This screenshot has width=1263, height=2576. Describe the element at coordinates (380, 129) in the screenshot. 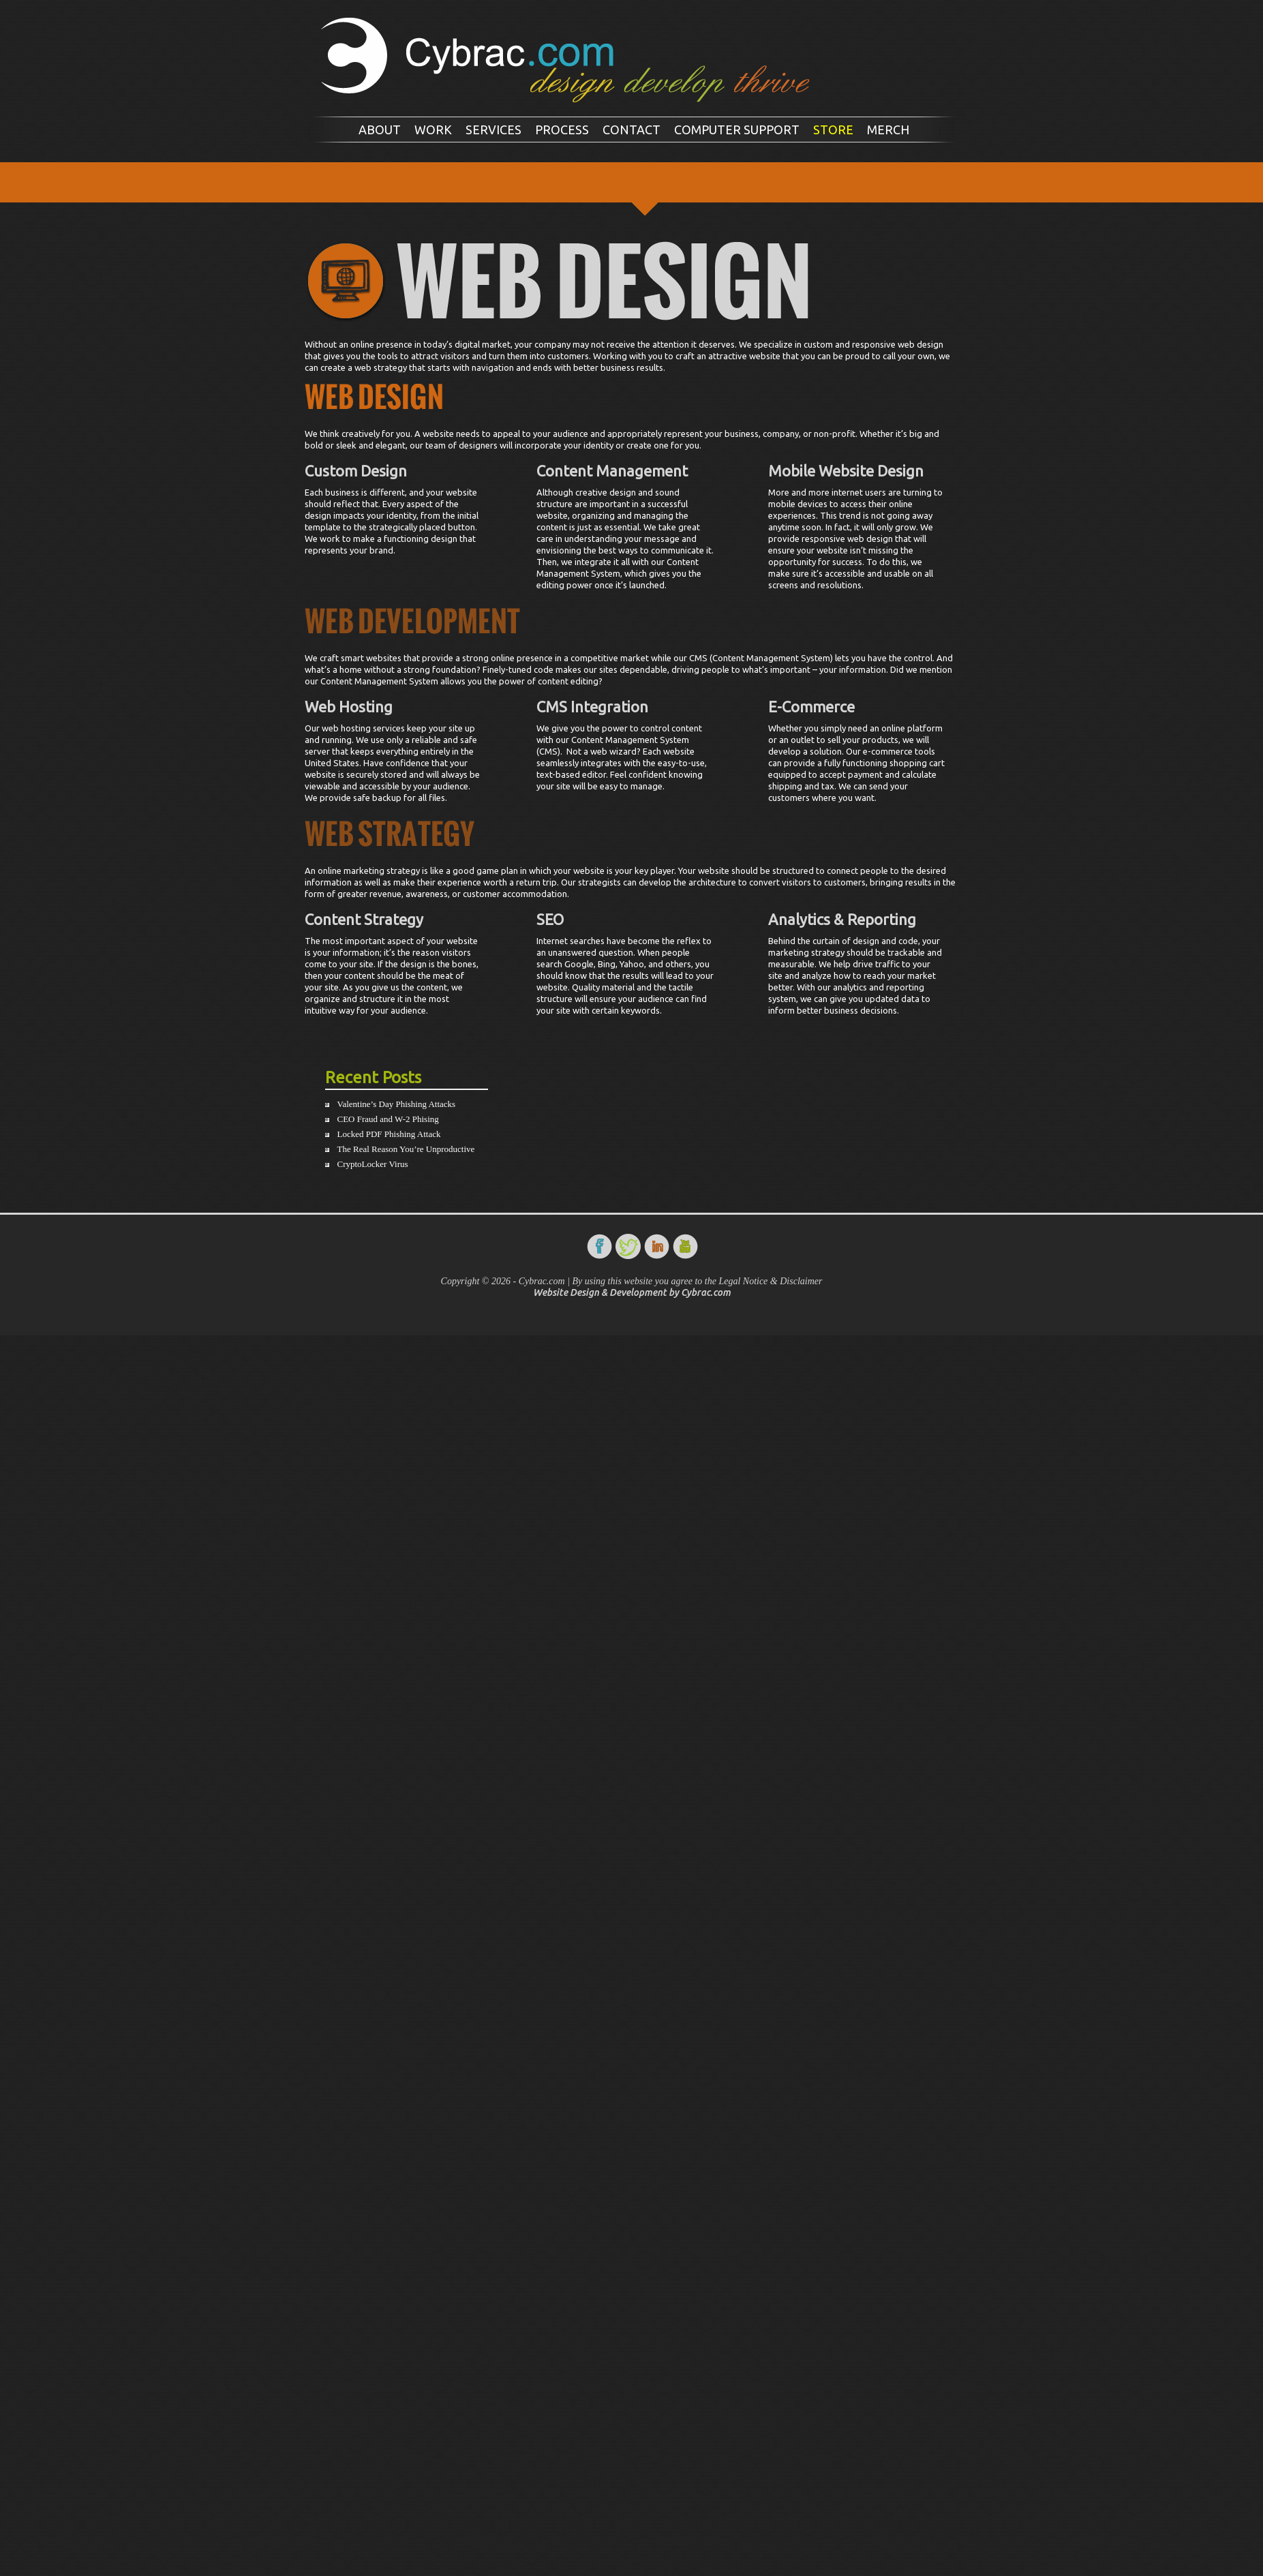

I see `About` at that location.